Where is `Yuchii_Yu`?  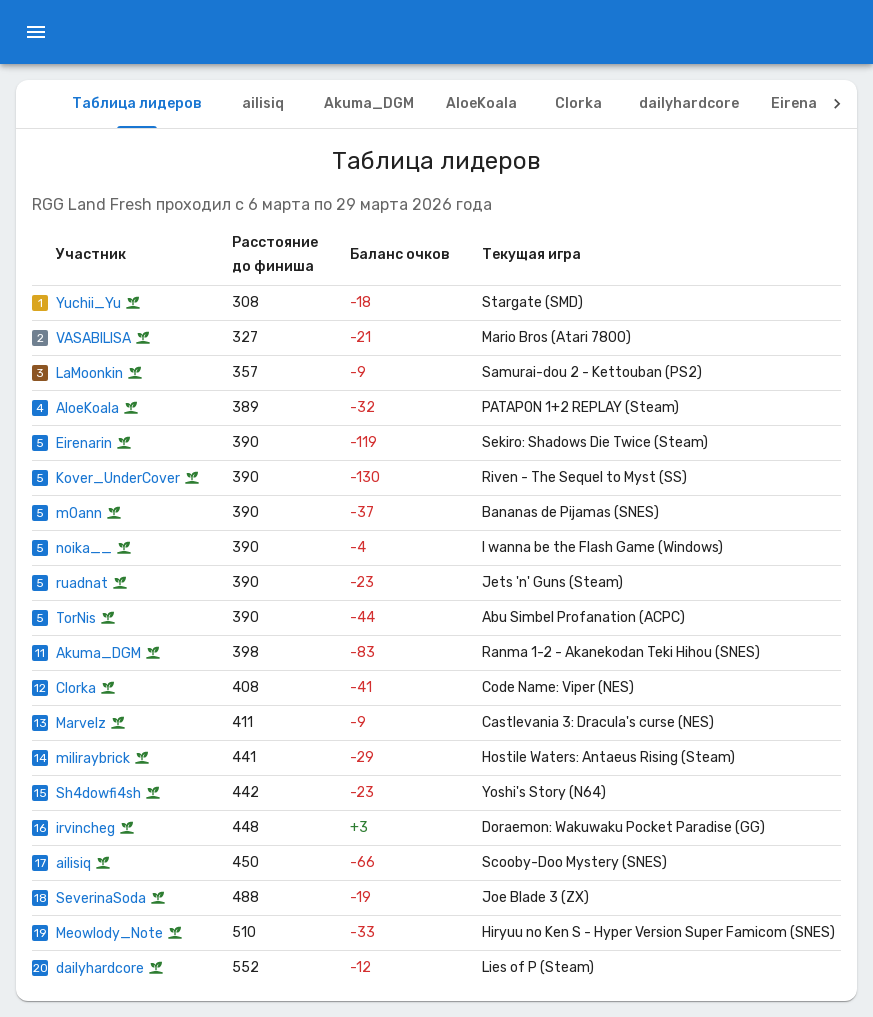 Yuchii_Yu is located at coordinates (88, 303).